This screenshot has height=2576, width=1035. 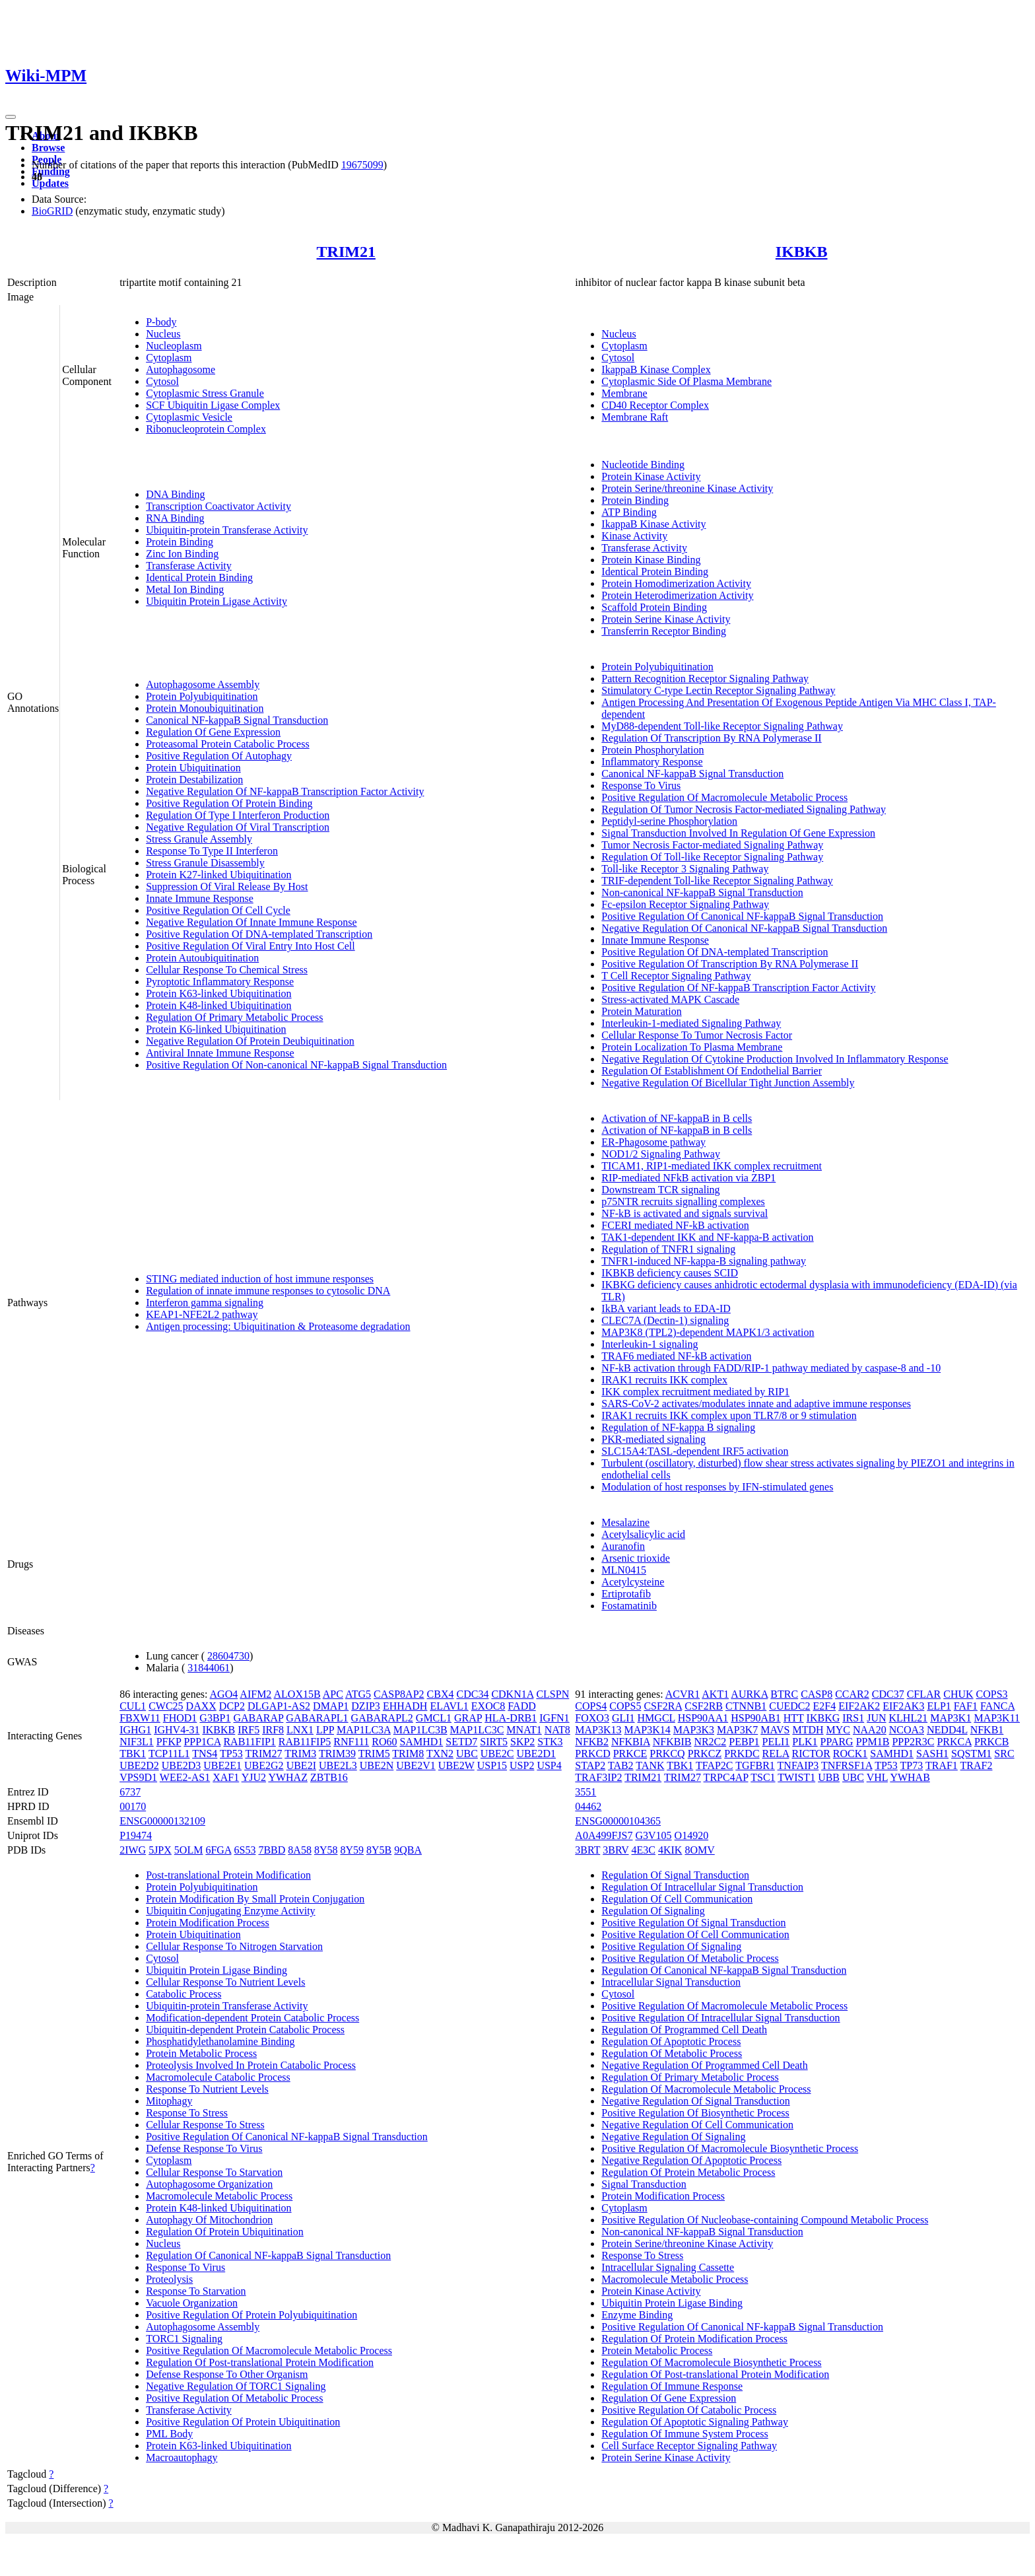 I want to click on NCOA3, so click(x=906, y=1729).